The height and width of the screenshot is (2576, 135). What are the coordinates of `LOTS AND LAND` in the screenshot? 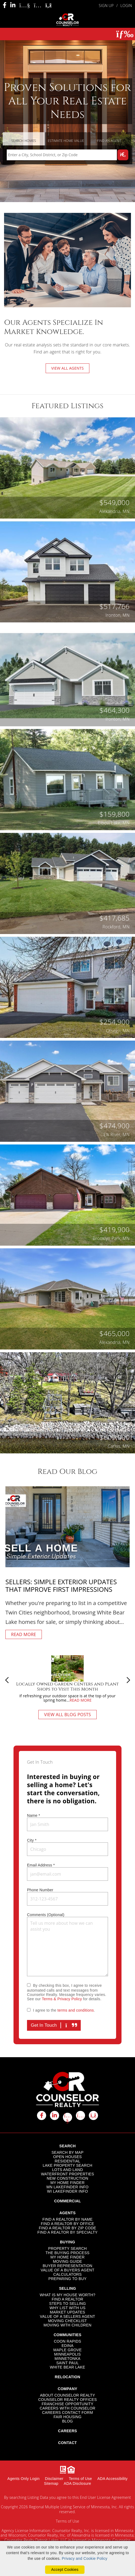 It's located at (67, 2170).